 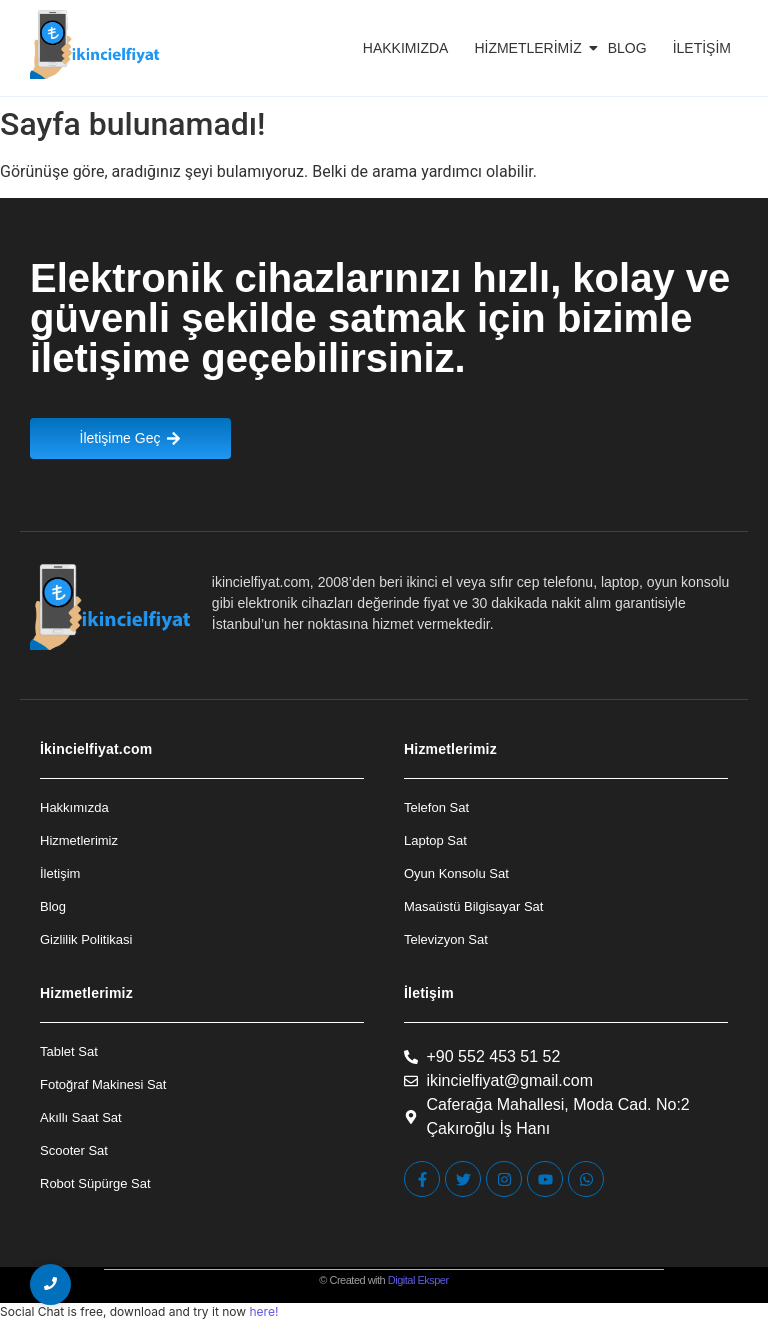 I want to click on Fotoğraf Makinesi Sat, so click(x=103, y=1084).